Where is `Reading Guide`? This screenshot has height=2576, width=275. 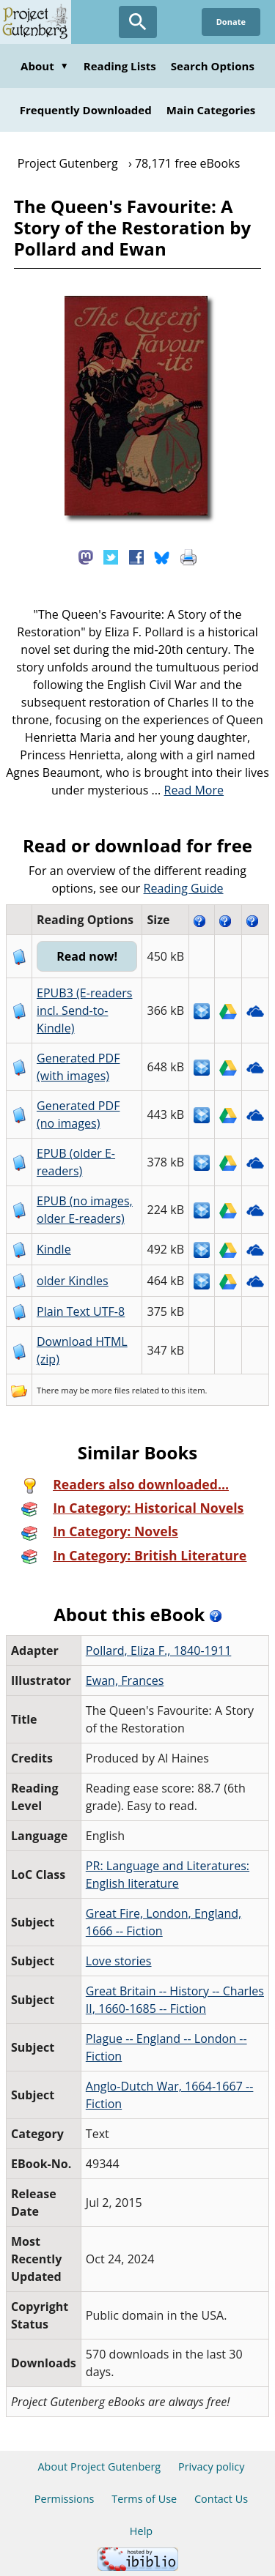
Reading Guide is located at coordinates (184, 888).